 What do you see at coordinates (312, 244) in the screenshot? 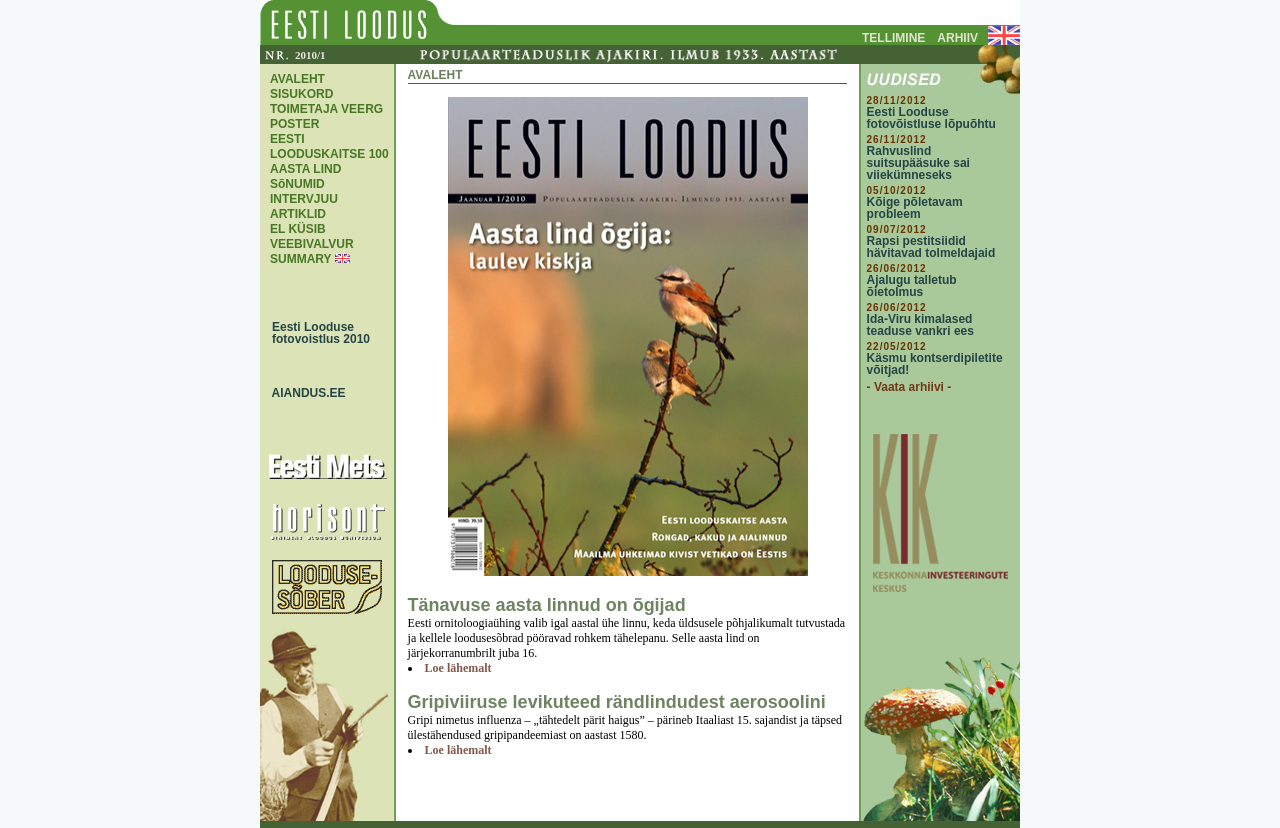
I see `VEEBIVALVUR` at bounding box center [312, 244].